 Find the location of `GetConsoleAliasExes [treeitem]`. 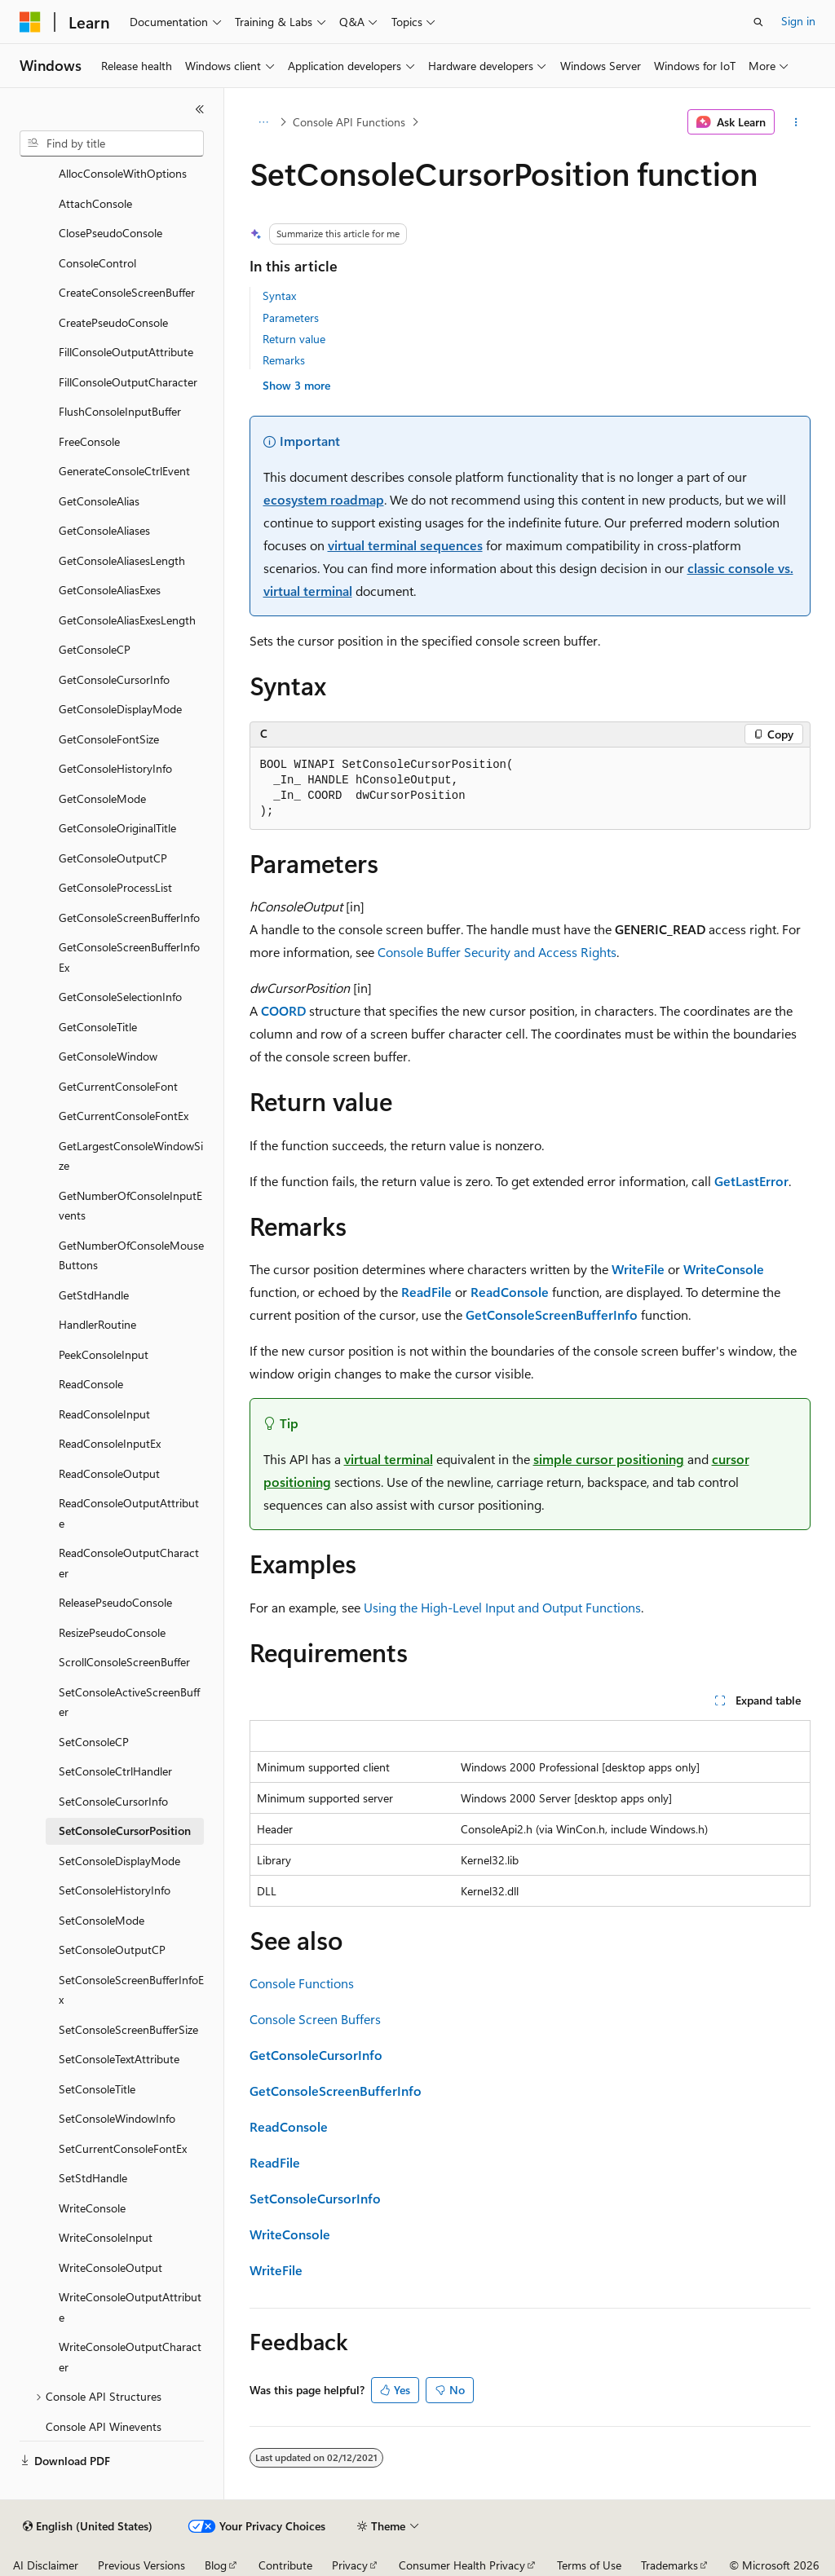

GetConsoleAliasExes [treeitem] is located at coordinates (110, 590).